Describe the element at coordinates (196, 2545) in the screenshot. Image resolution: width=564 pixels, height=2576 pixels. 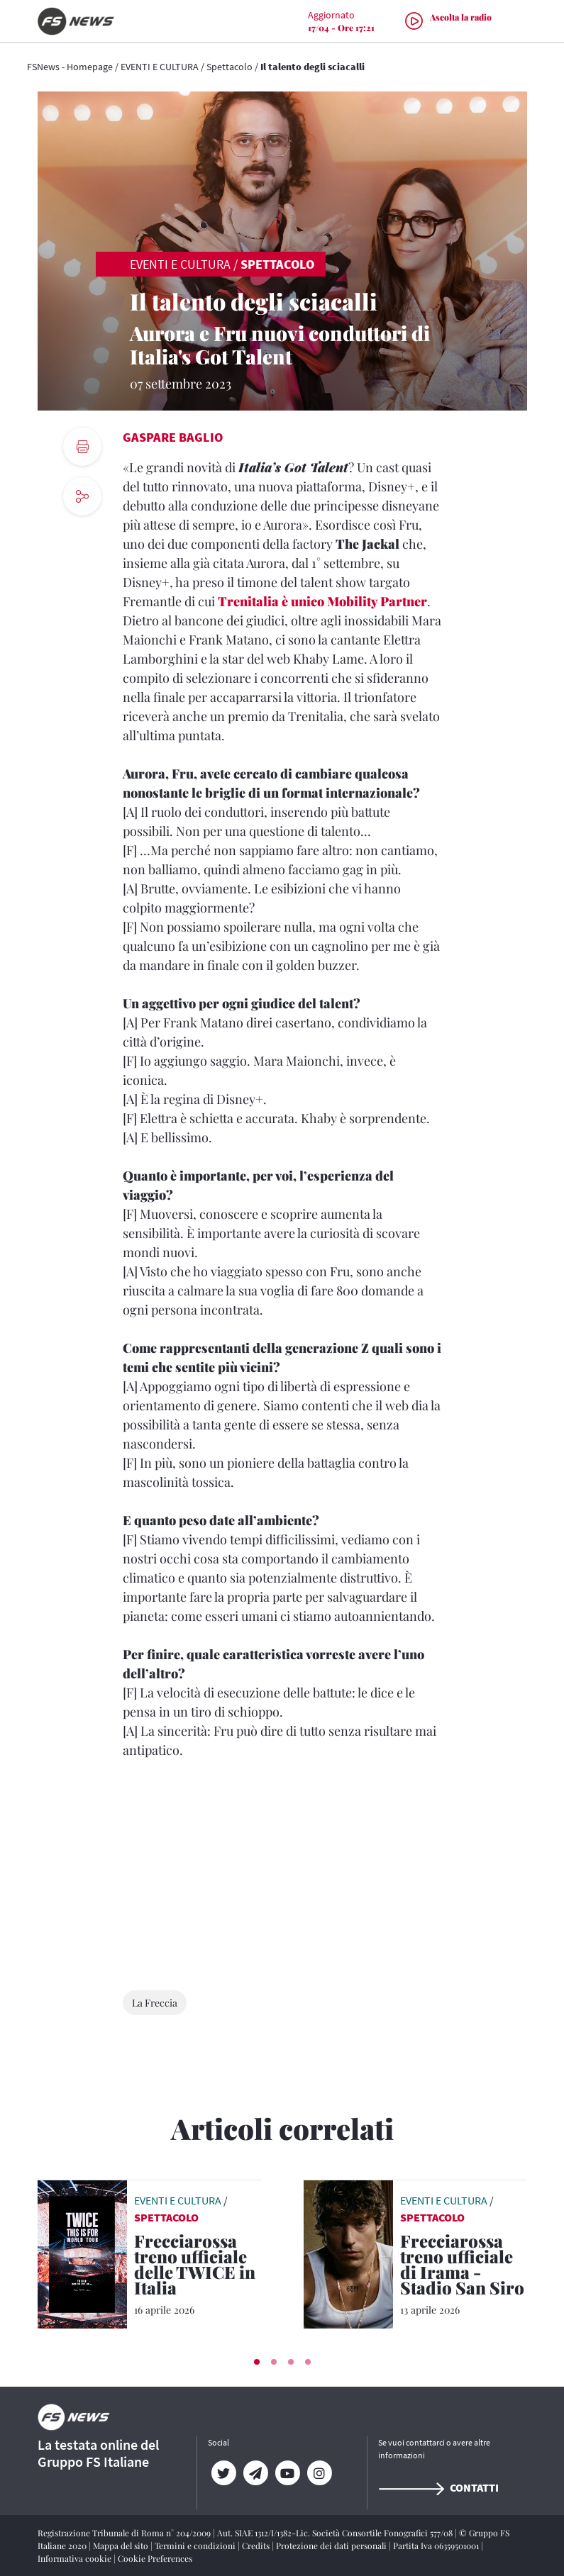
I see `Termini e condizioni` at that location.